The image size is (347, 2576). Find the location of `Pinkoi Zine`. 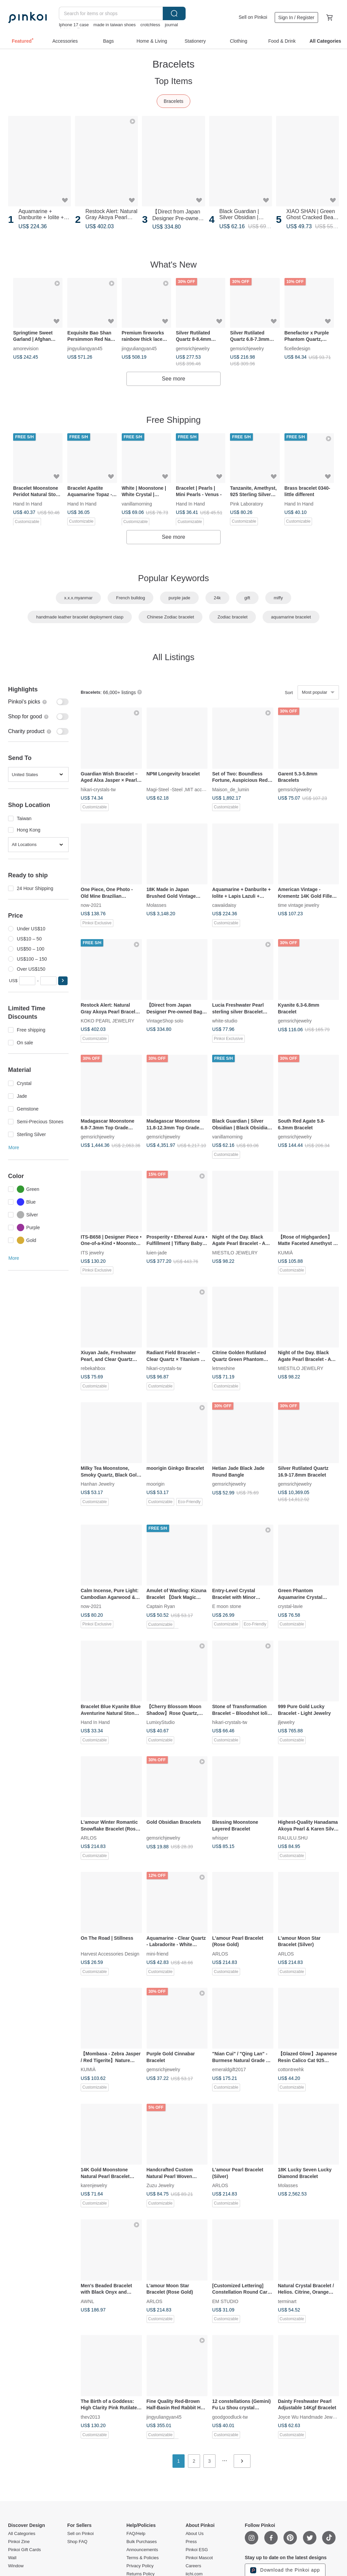

Pinkoi Zine is located at coordinates (19, 2541).